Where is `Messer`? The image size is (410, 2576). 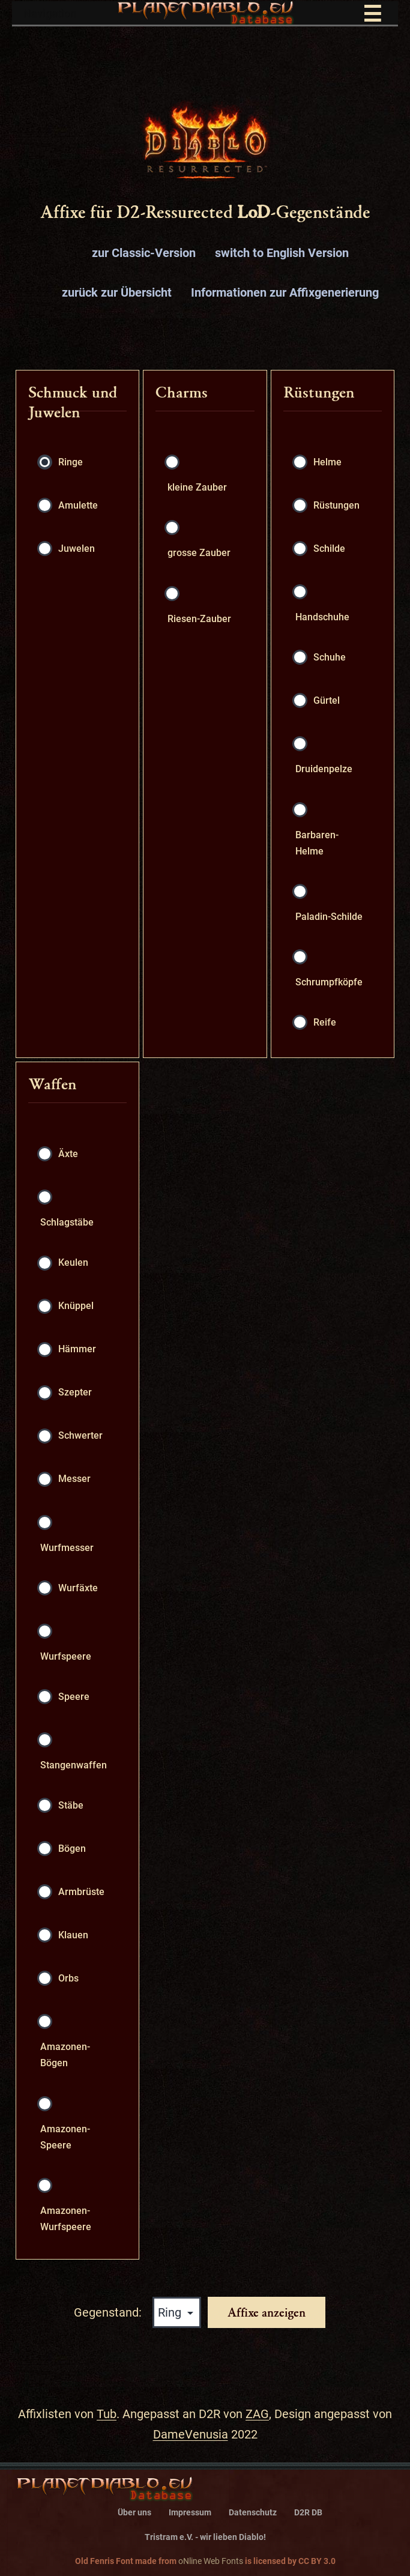 Messer is located at coordinates (74, 1478).